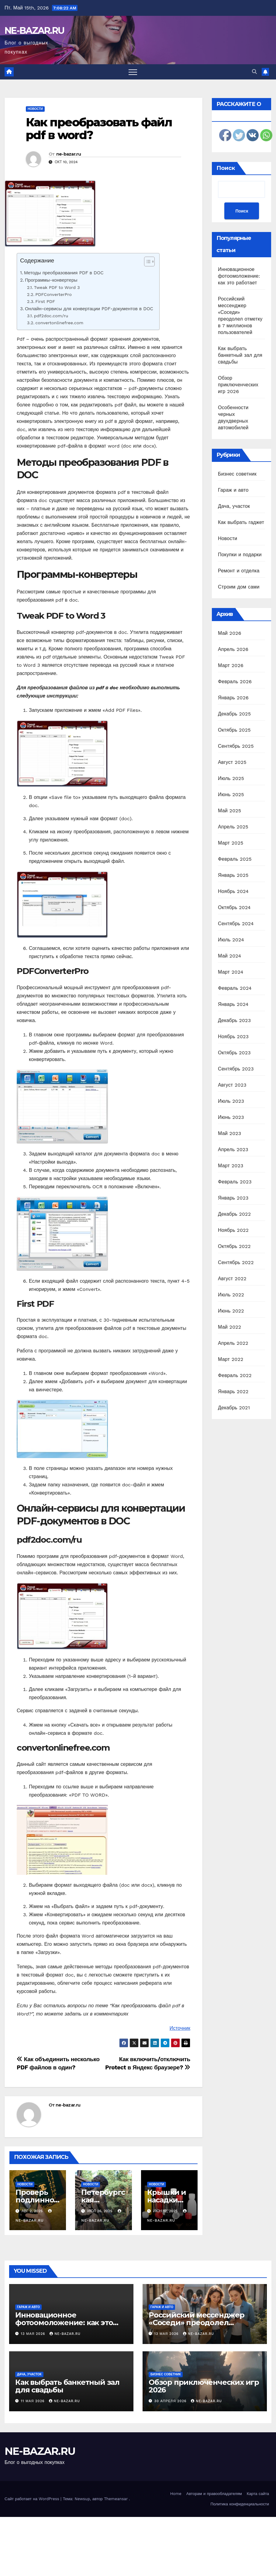 Image resolution: width=276 pixels, height=2576 pixels. Describe the element at coordinates (239, 571) in the screenshot. I see `Ремонт и отделка` at that location.